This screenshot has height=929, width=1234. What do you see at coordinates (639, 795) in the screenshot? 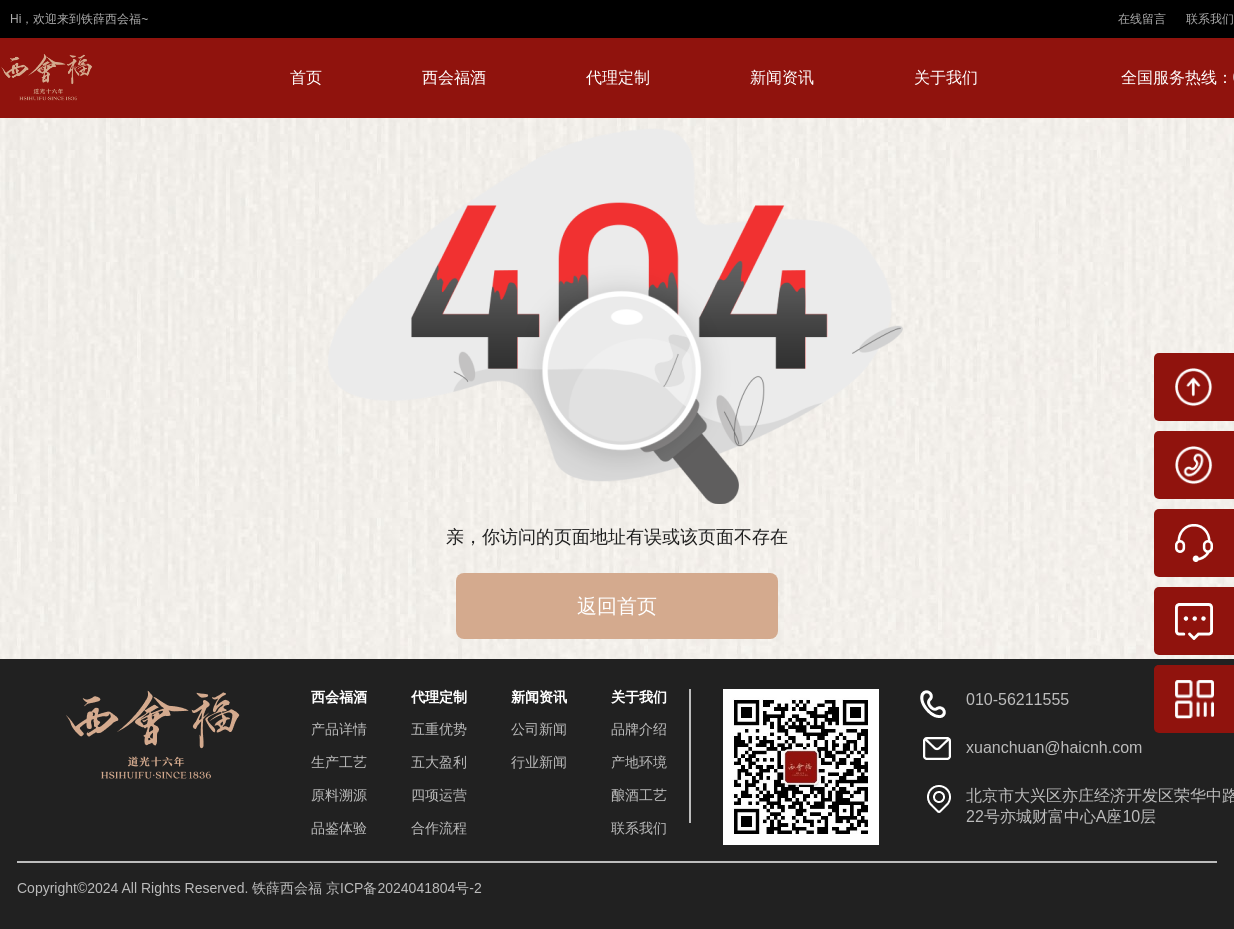
I see `酿酒工艺` at bounding box center [639, 795].